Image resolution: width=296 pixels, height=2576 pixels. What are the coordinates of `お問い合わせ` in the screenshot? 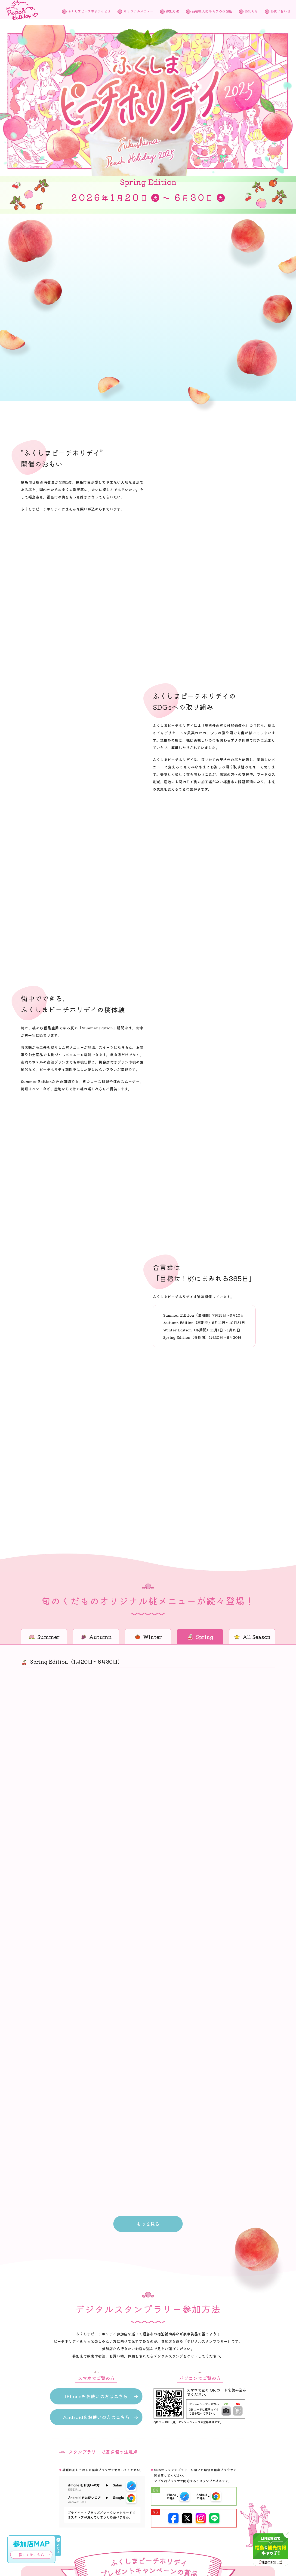 It's located at (278, 12).